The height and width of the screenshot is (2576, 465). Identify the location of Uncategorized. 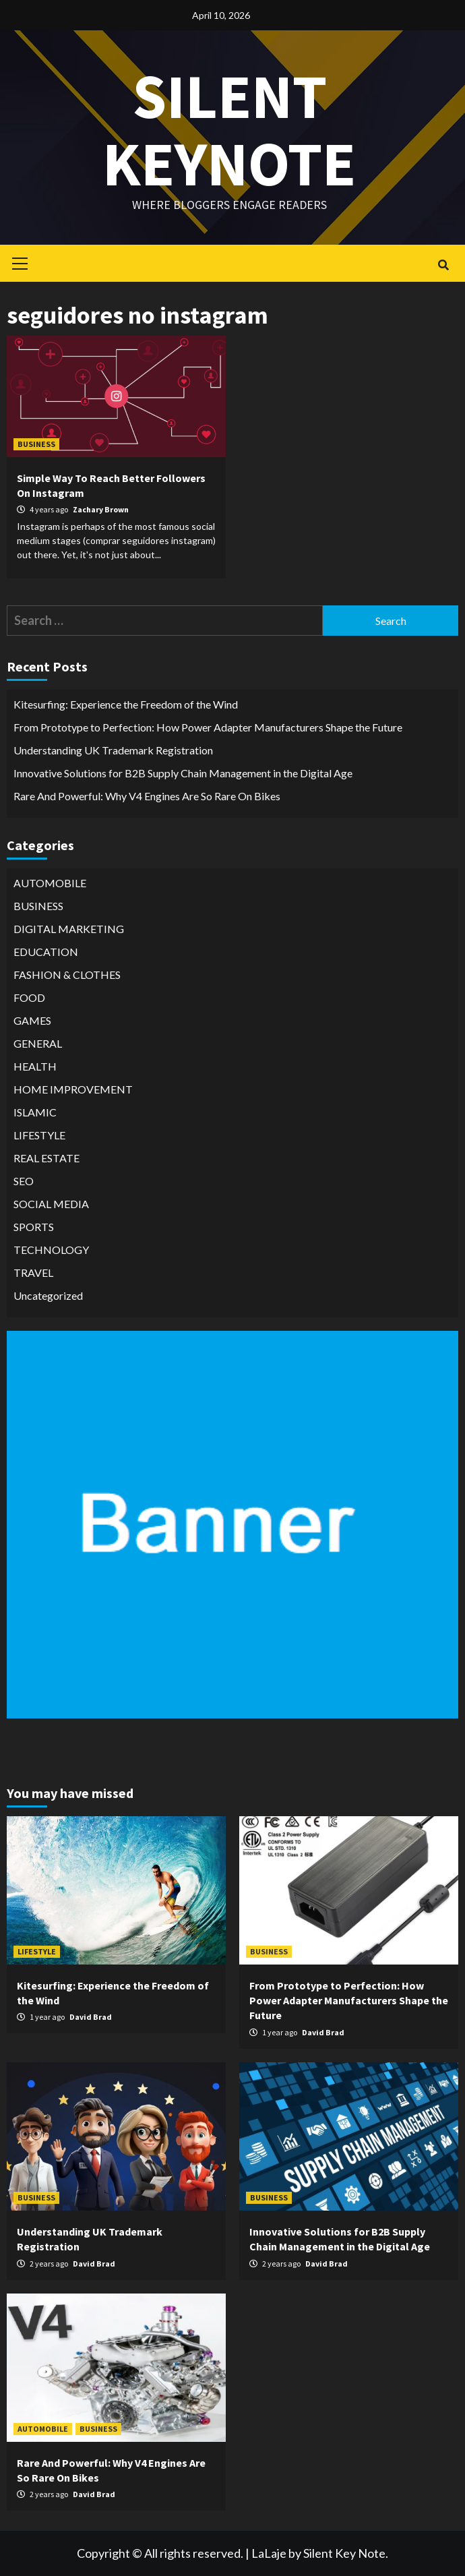
(48, 1295).